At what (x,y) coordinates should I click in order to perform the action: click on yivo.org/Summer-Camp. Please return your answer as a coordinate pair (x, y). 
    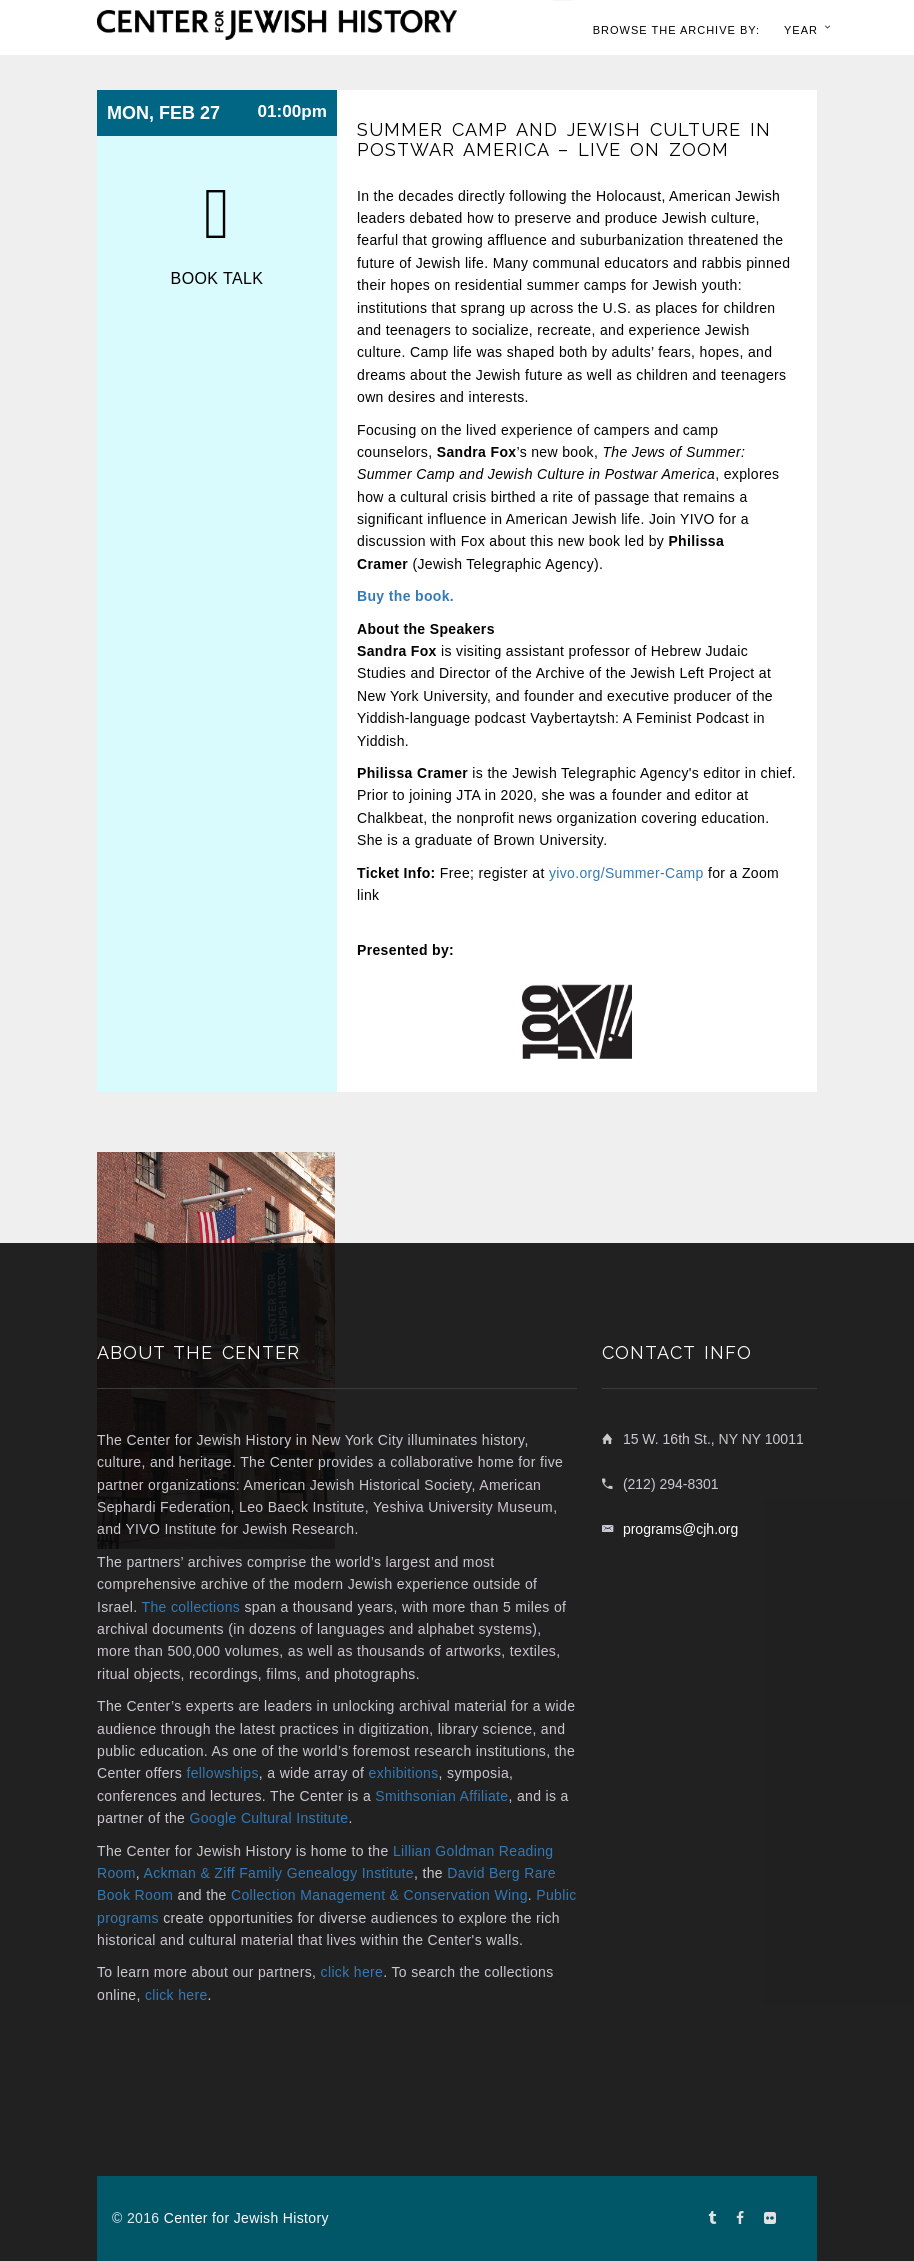
    Looking at the image, I should click on (626, 873).